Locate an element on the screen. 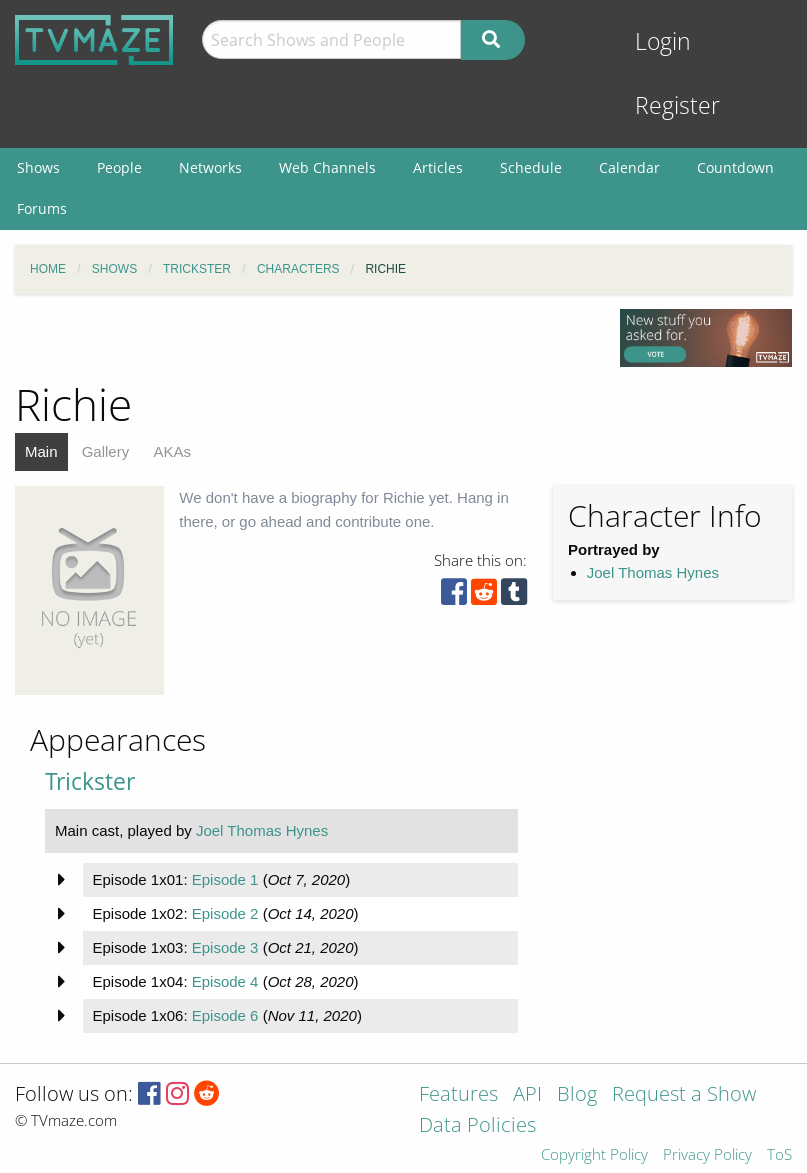  Articles [menuitem] is located at coordinates (438, 167).